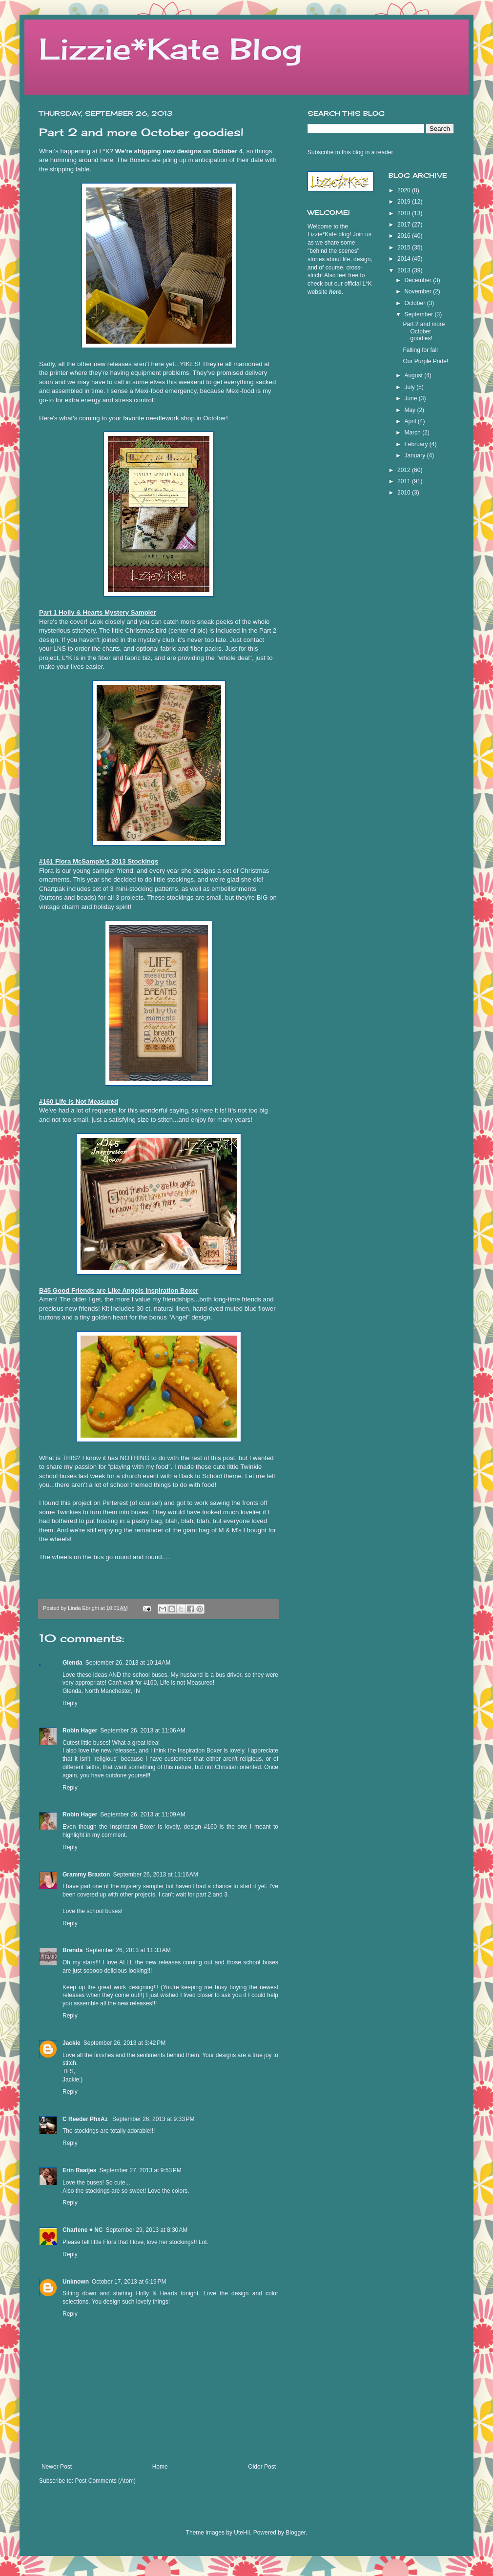  What do you see at coordinates (404, 201) in the screenshot?
I see `2019` at bounding box center [404, 201].